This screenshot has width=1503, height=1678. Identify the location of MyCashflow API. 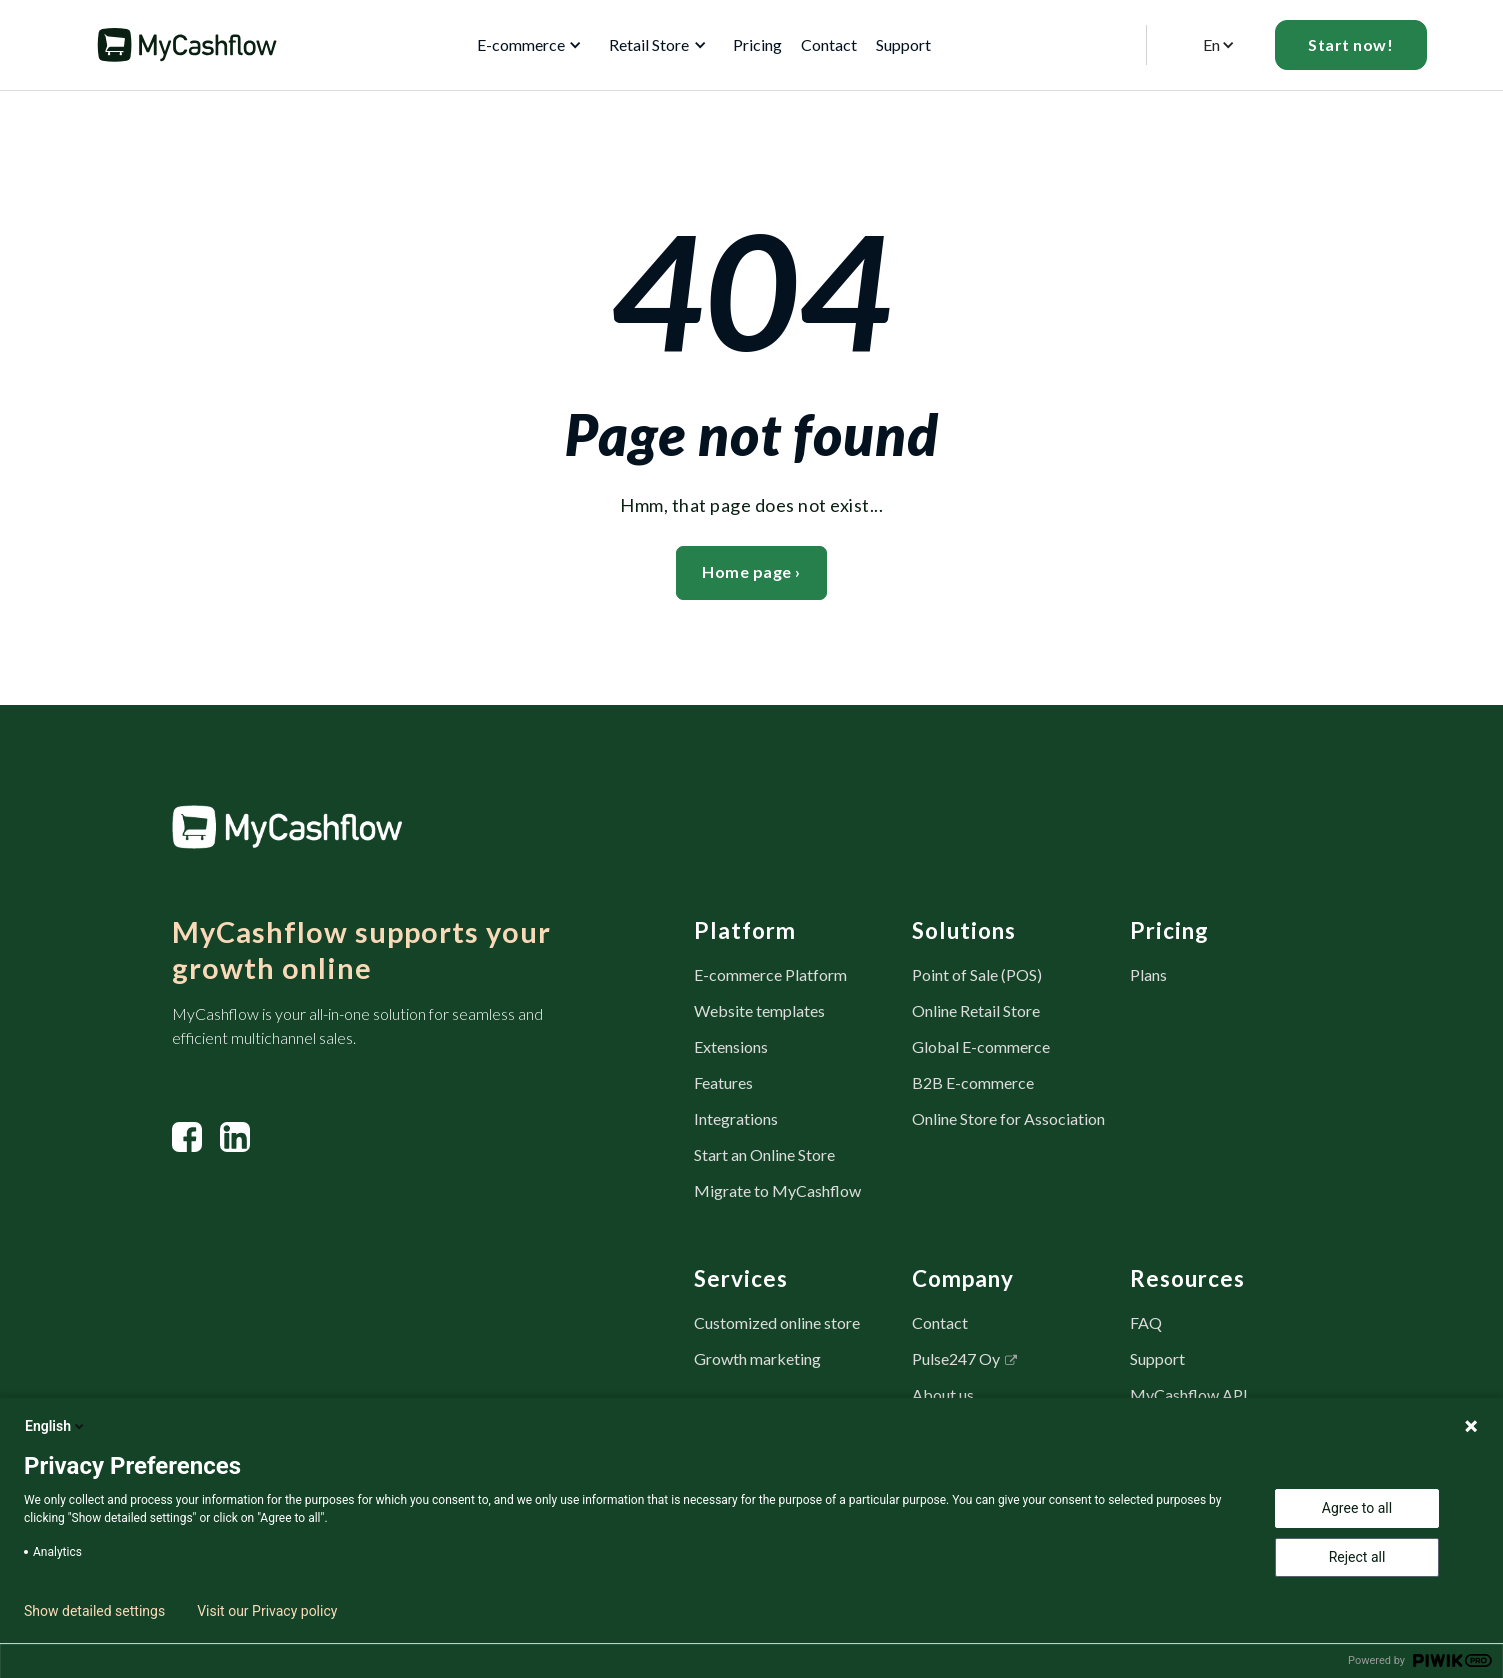
(1189, 1394).